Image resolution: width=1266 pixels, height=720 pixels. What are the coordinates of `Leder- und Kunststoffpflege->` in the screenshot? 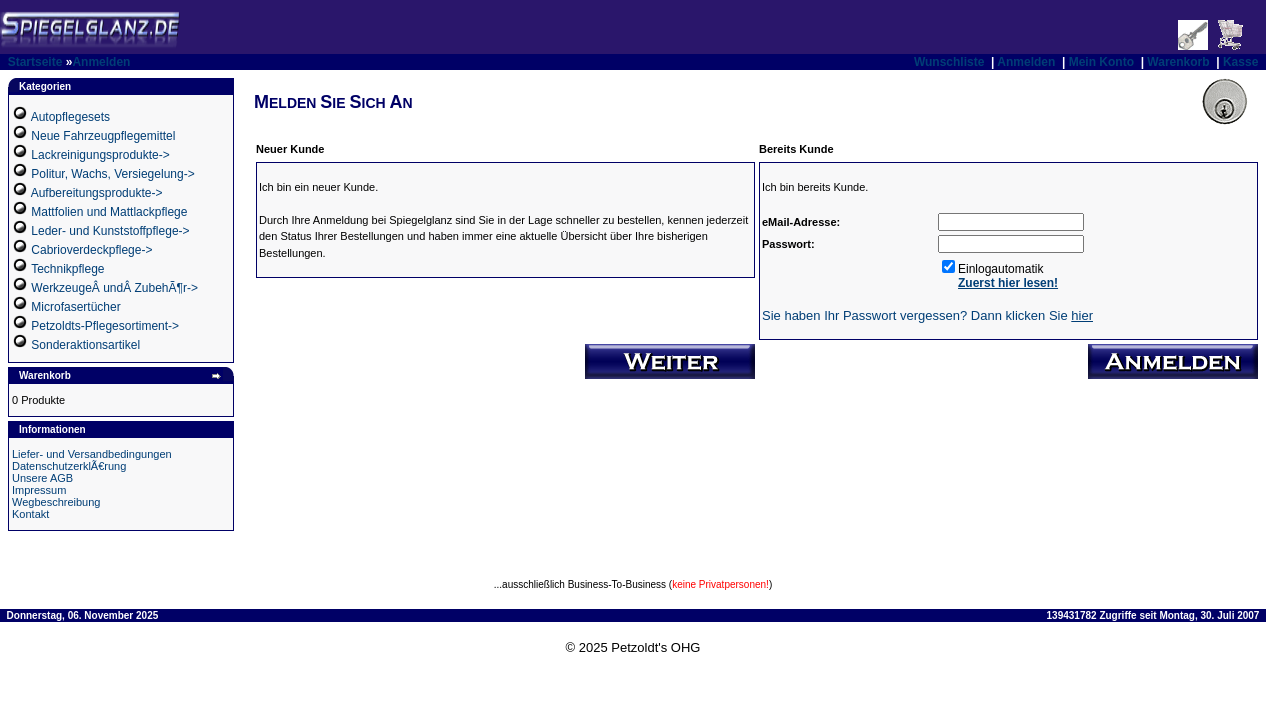 It's located at (110, 231).